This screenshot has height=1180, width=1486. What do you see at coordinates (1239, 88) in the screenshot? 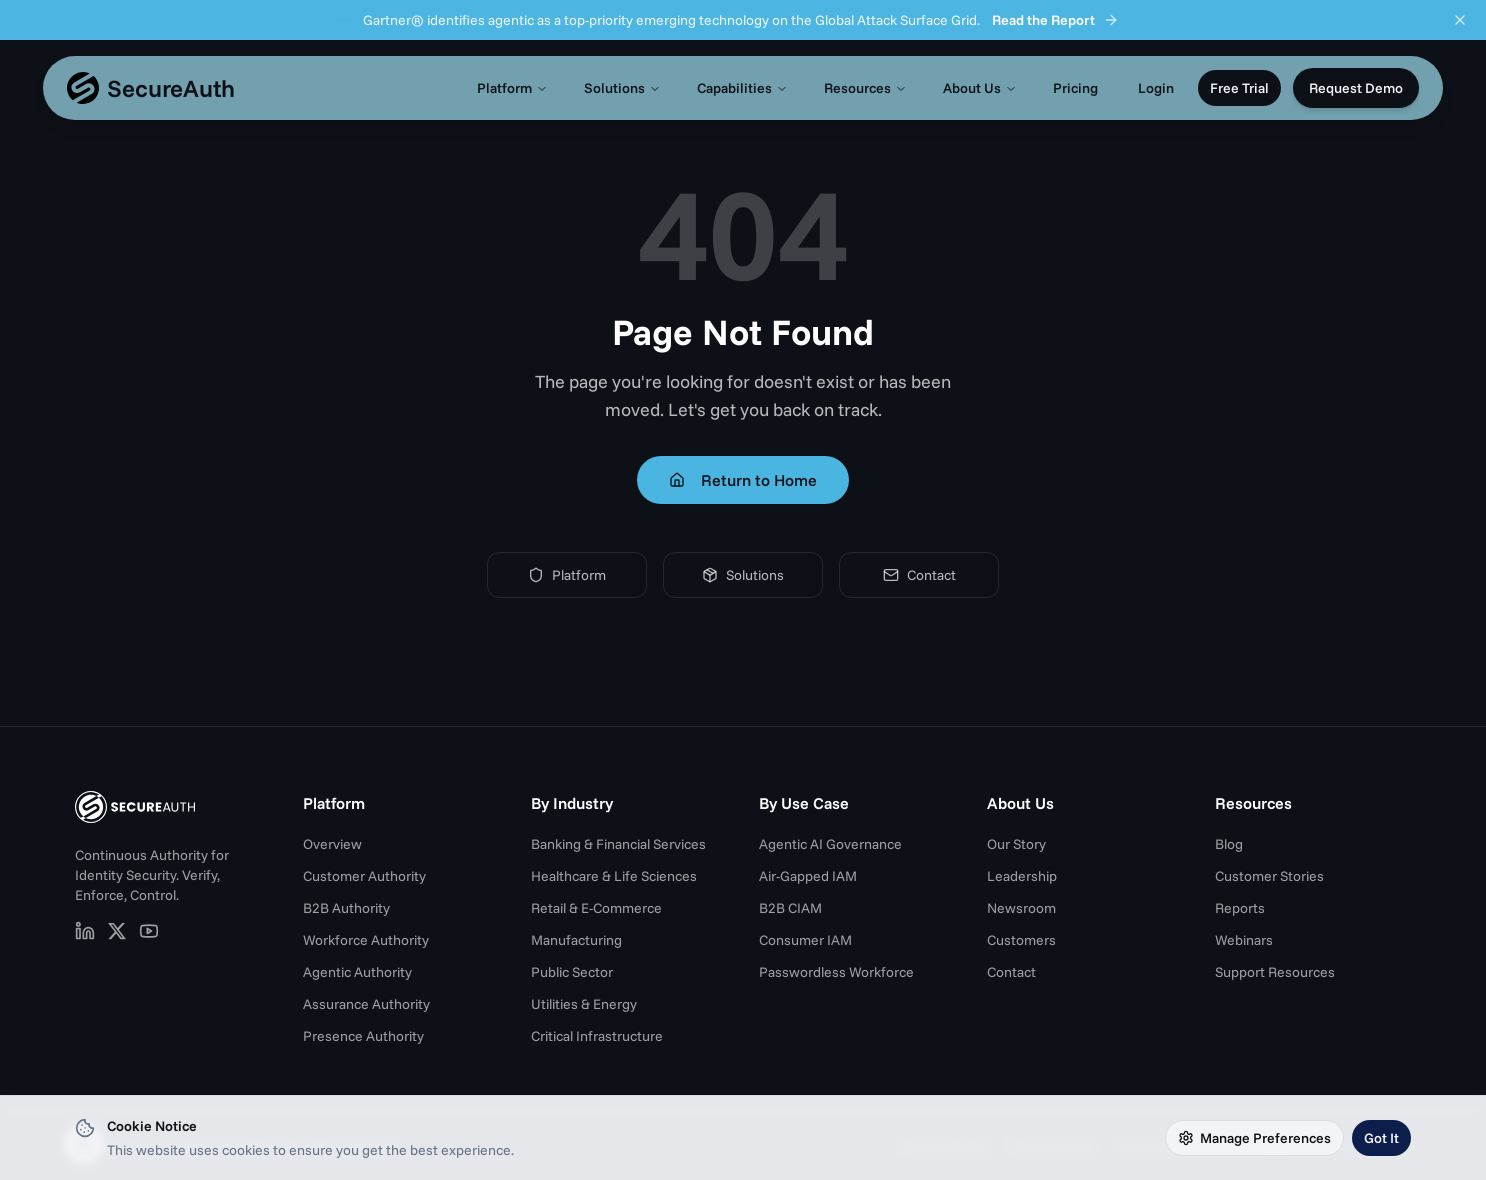
I see `Free Trial` at bounding box center [1239, 88].